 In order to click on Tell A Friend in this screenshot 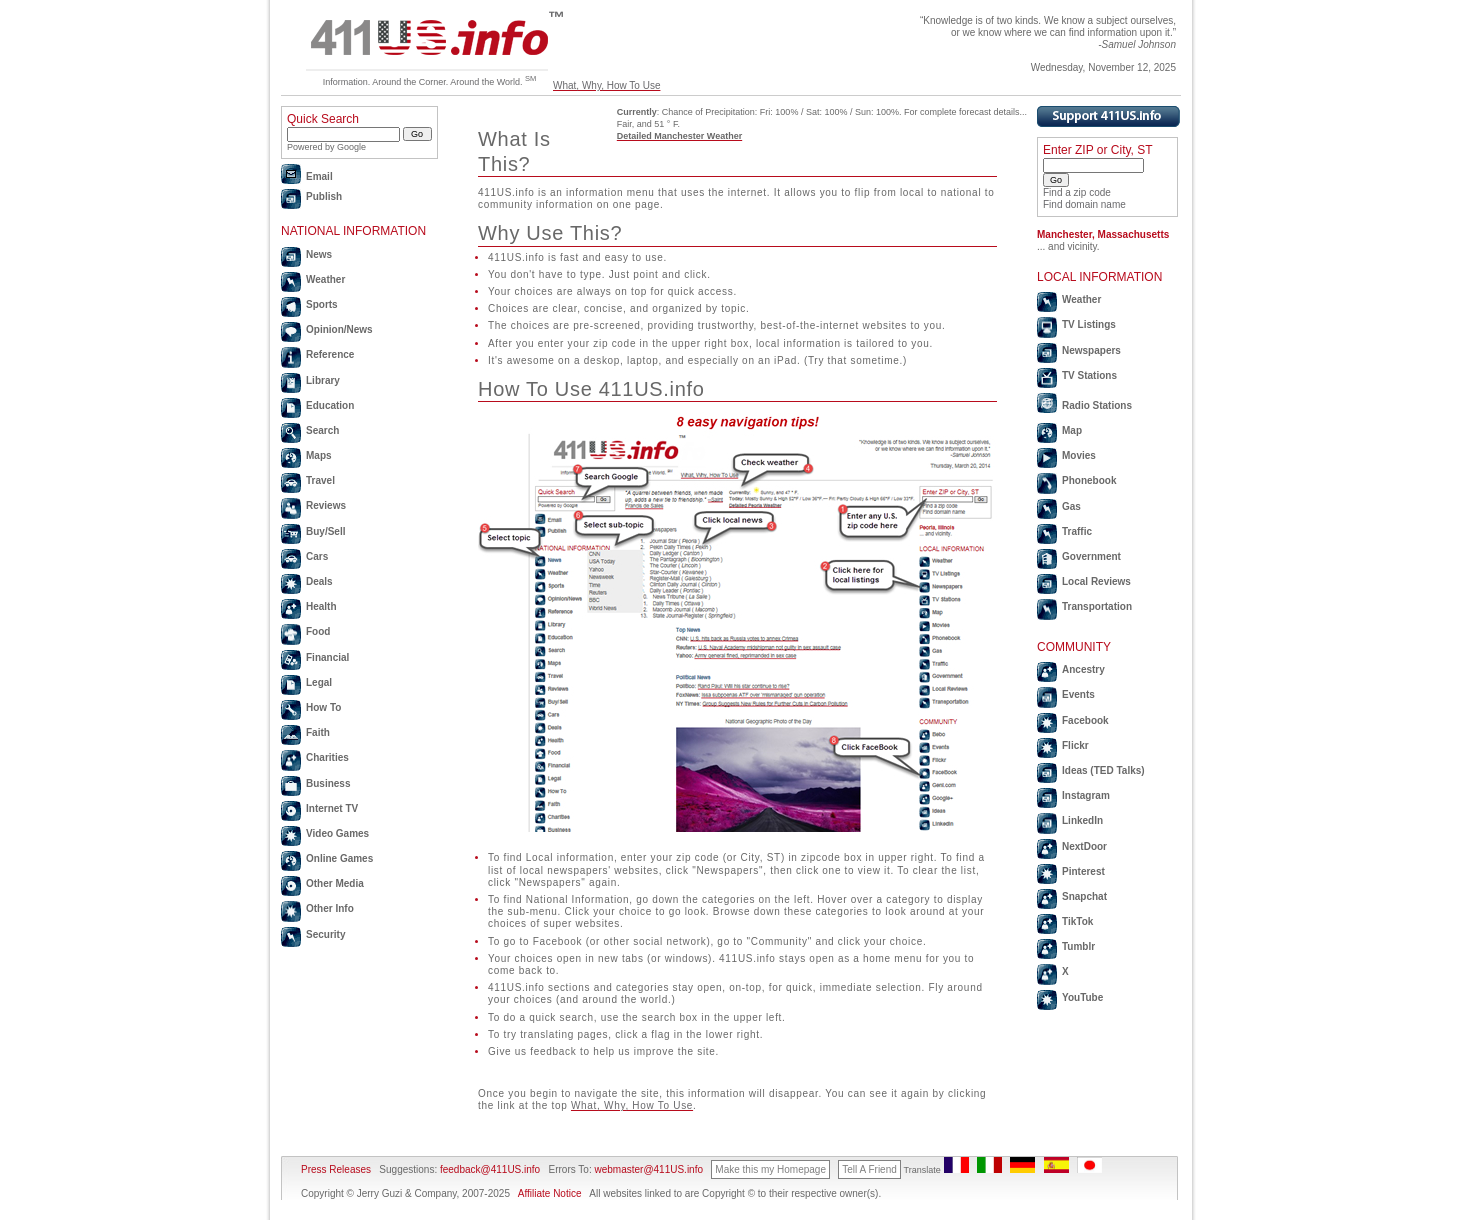, I will do `click(869, 1169)`.